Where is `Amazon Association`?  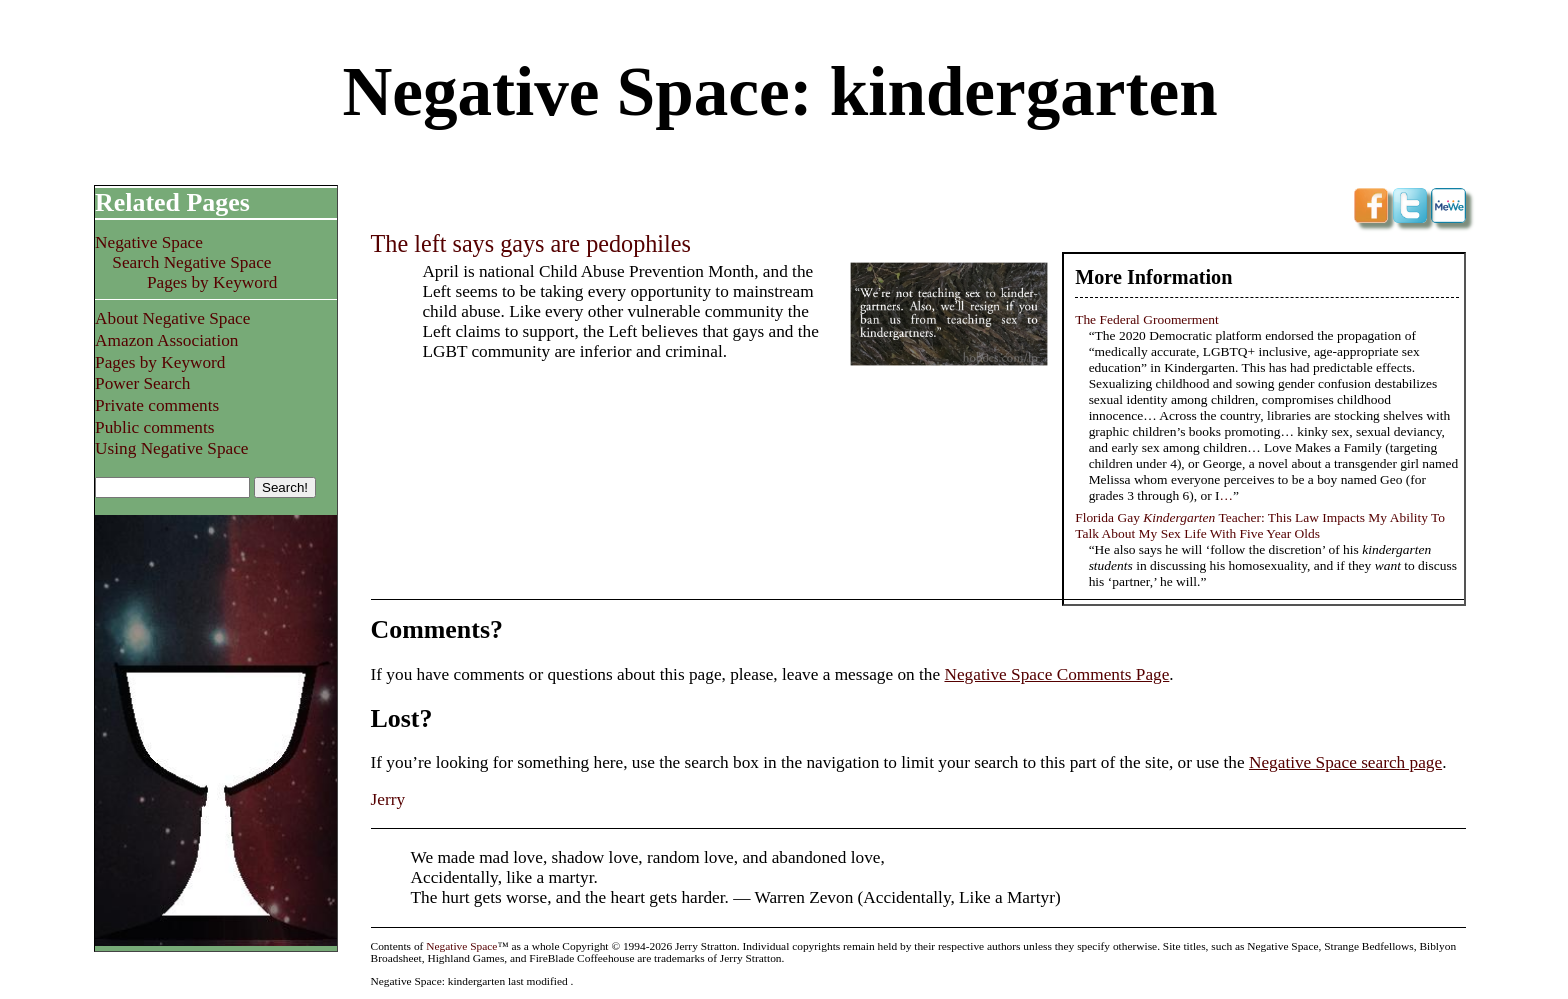 Amazon Association is located at coordinates (166, 340).